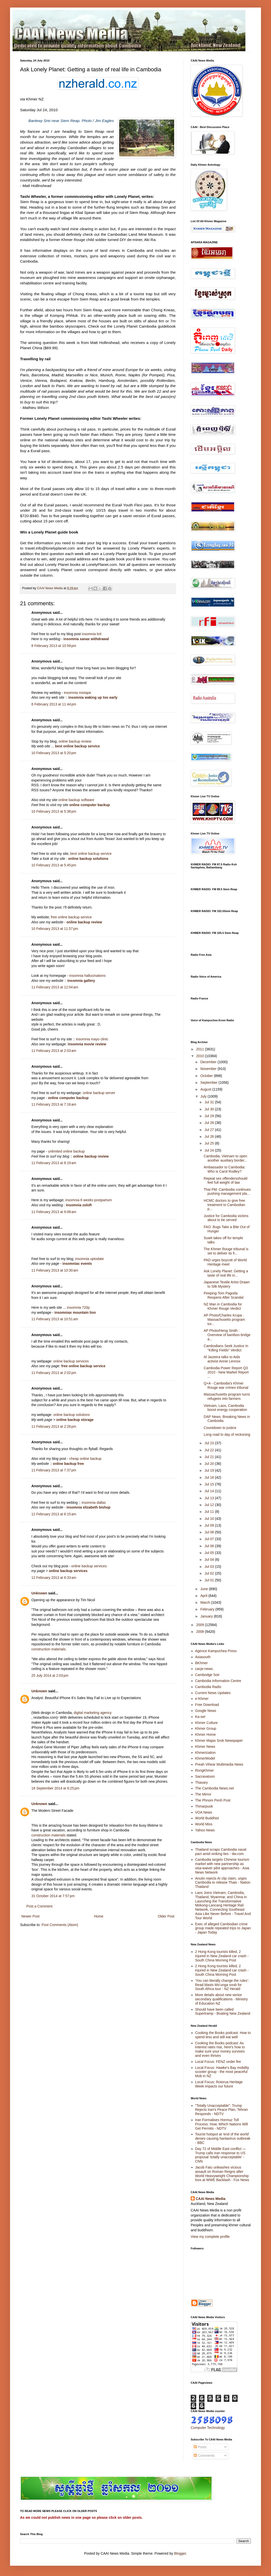 Image resolution: width=271 pixels, height=2576 pixels. What do you see at coordinates (214, 1788) in the screenshot?
I see `The Cambodia News.net` at bounding box center [214, 1788].